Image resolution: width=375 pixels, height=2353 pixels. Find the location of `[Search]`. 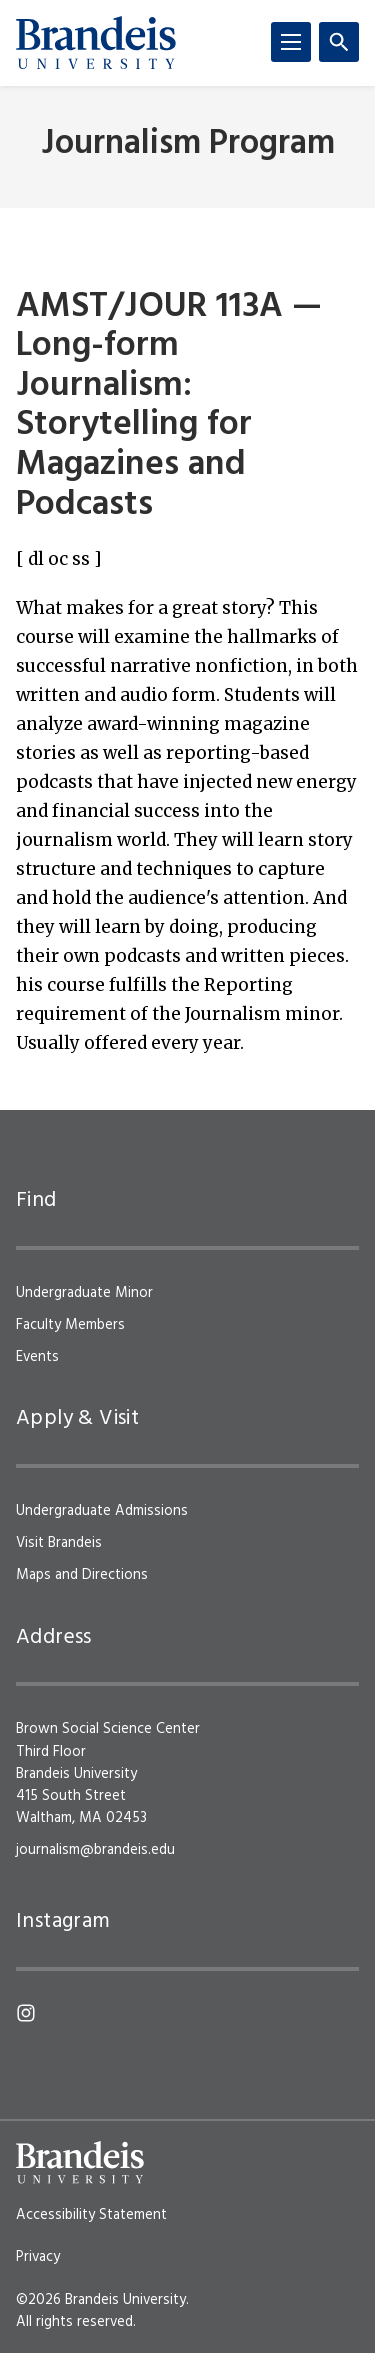

[Search] is located at coordinates (339, 42).